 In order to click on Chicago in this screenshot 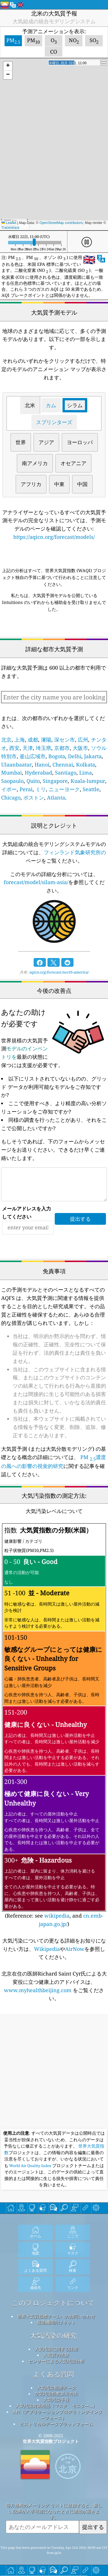, I will do `click(10, 797)`.